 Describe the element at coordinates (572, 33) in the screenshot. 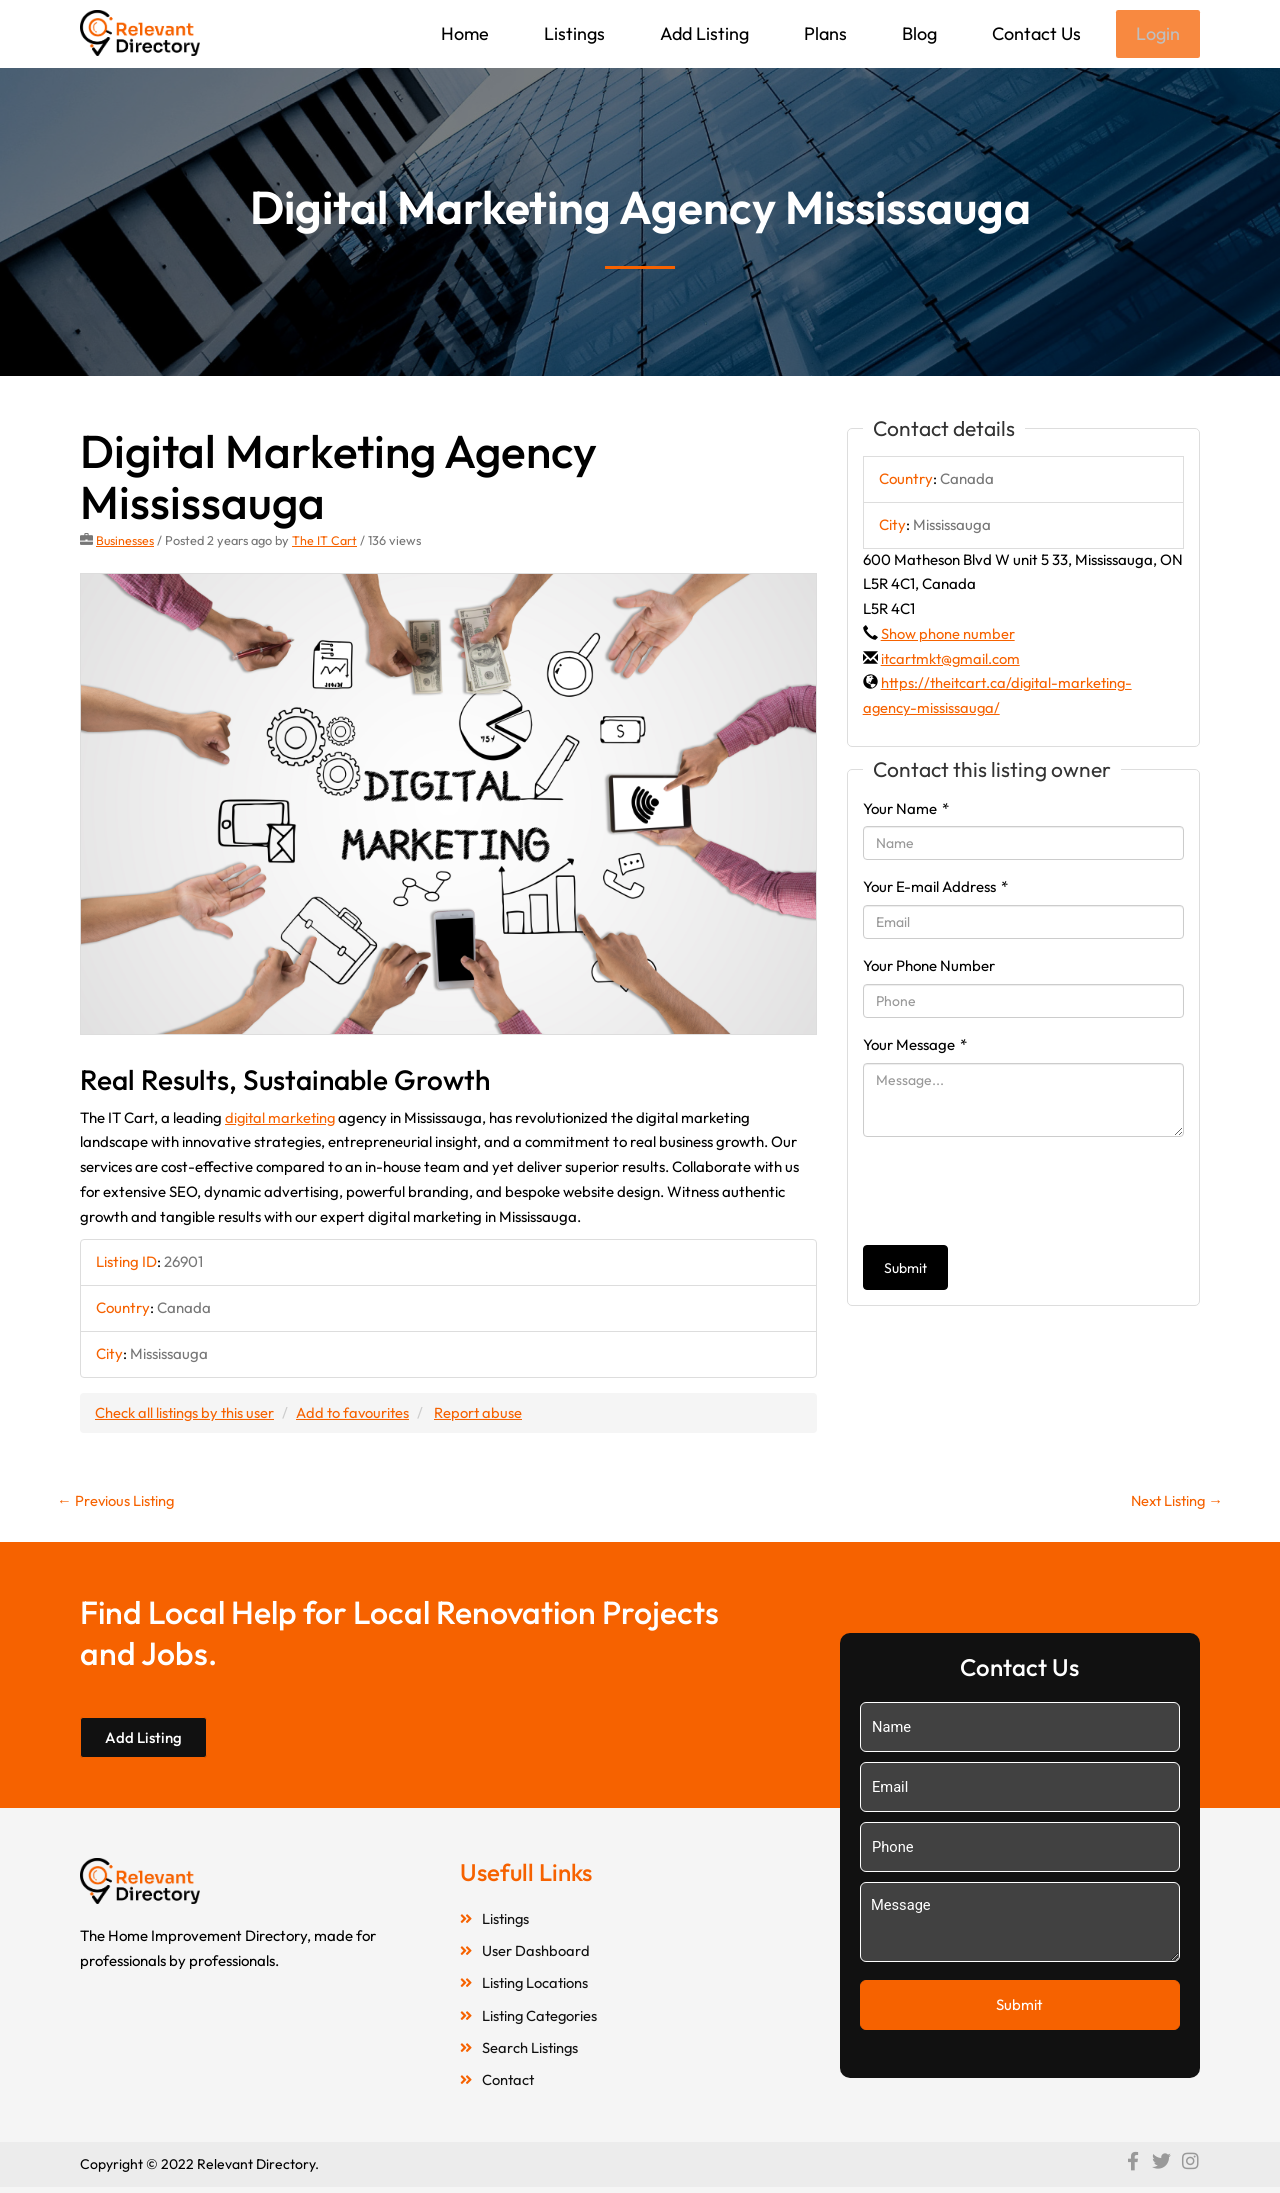

I see `Listings` at that location.